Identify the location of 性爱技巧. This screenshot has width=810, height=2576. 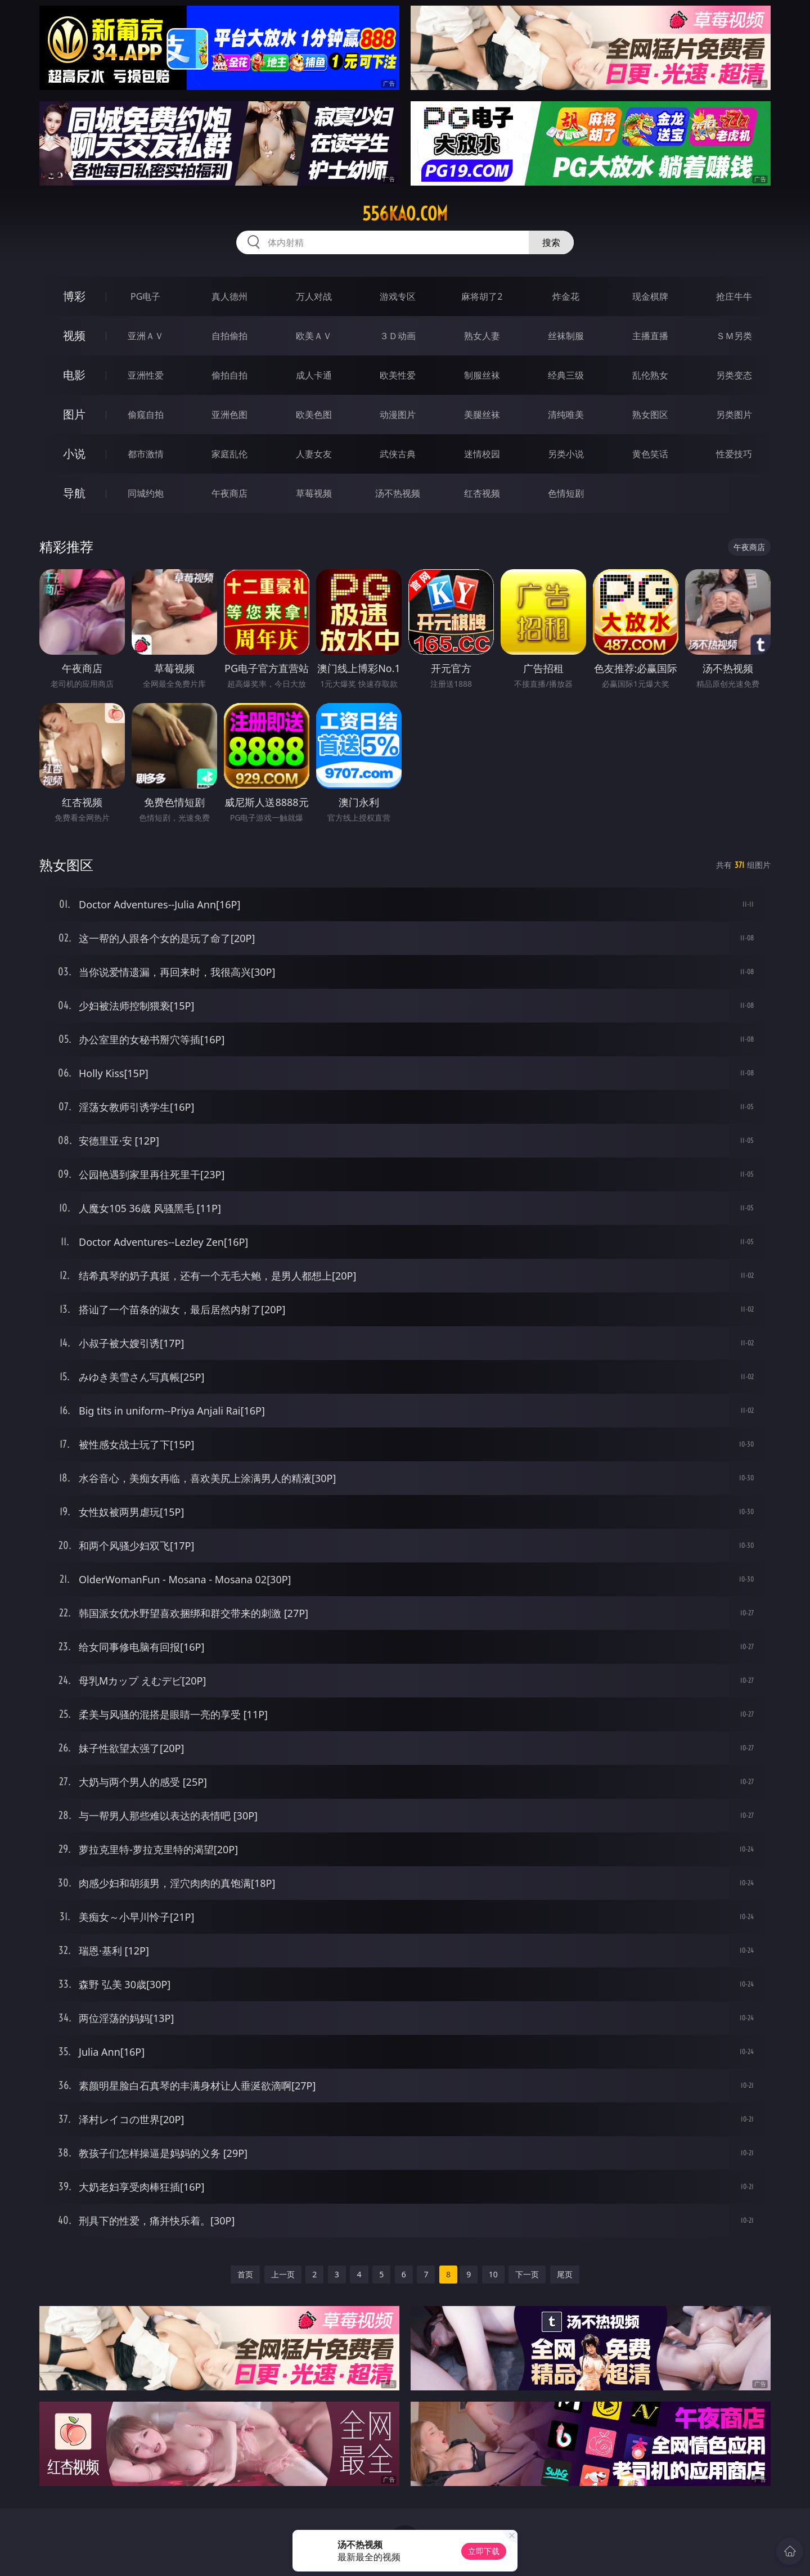
(734, 454).